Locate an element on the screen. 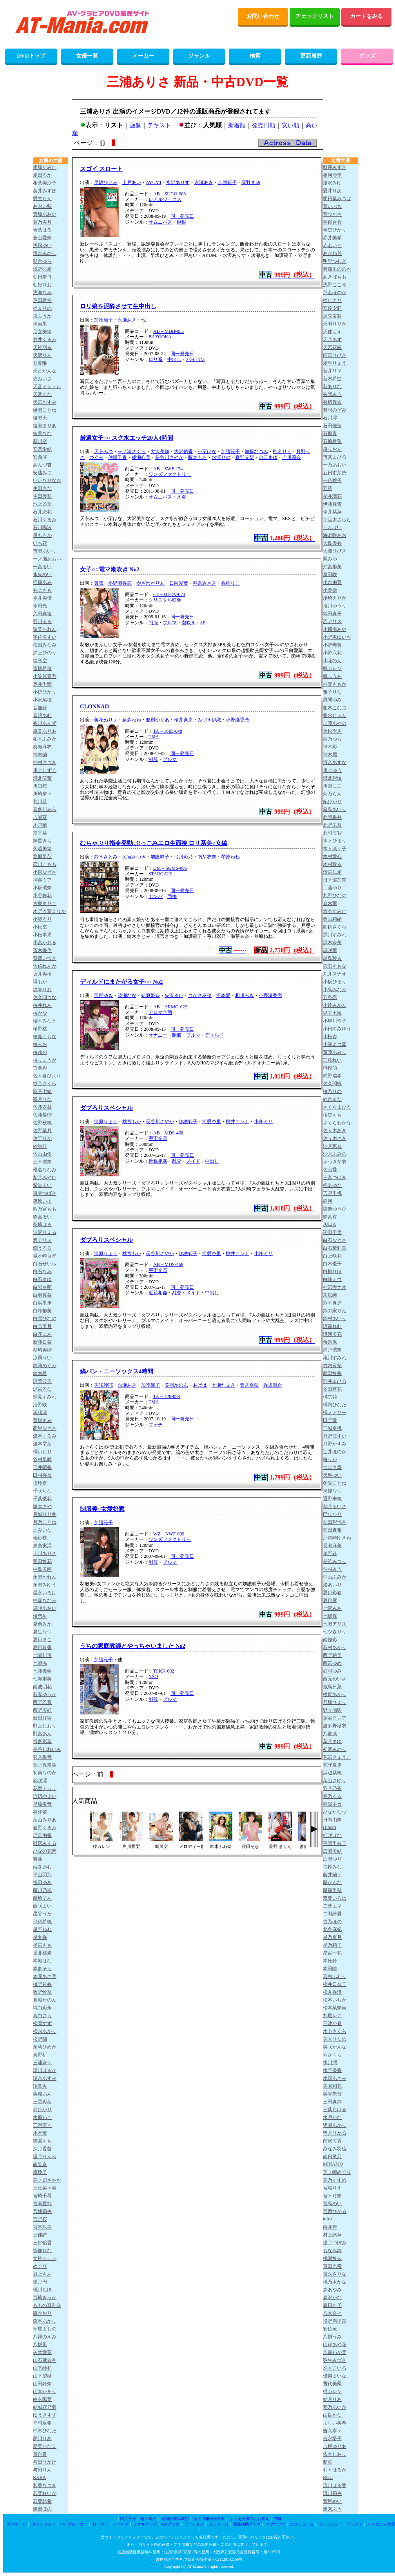 This screenshot has height=2576, width=395. 百崎きっか is located at coordinates (44, 2297).